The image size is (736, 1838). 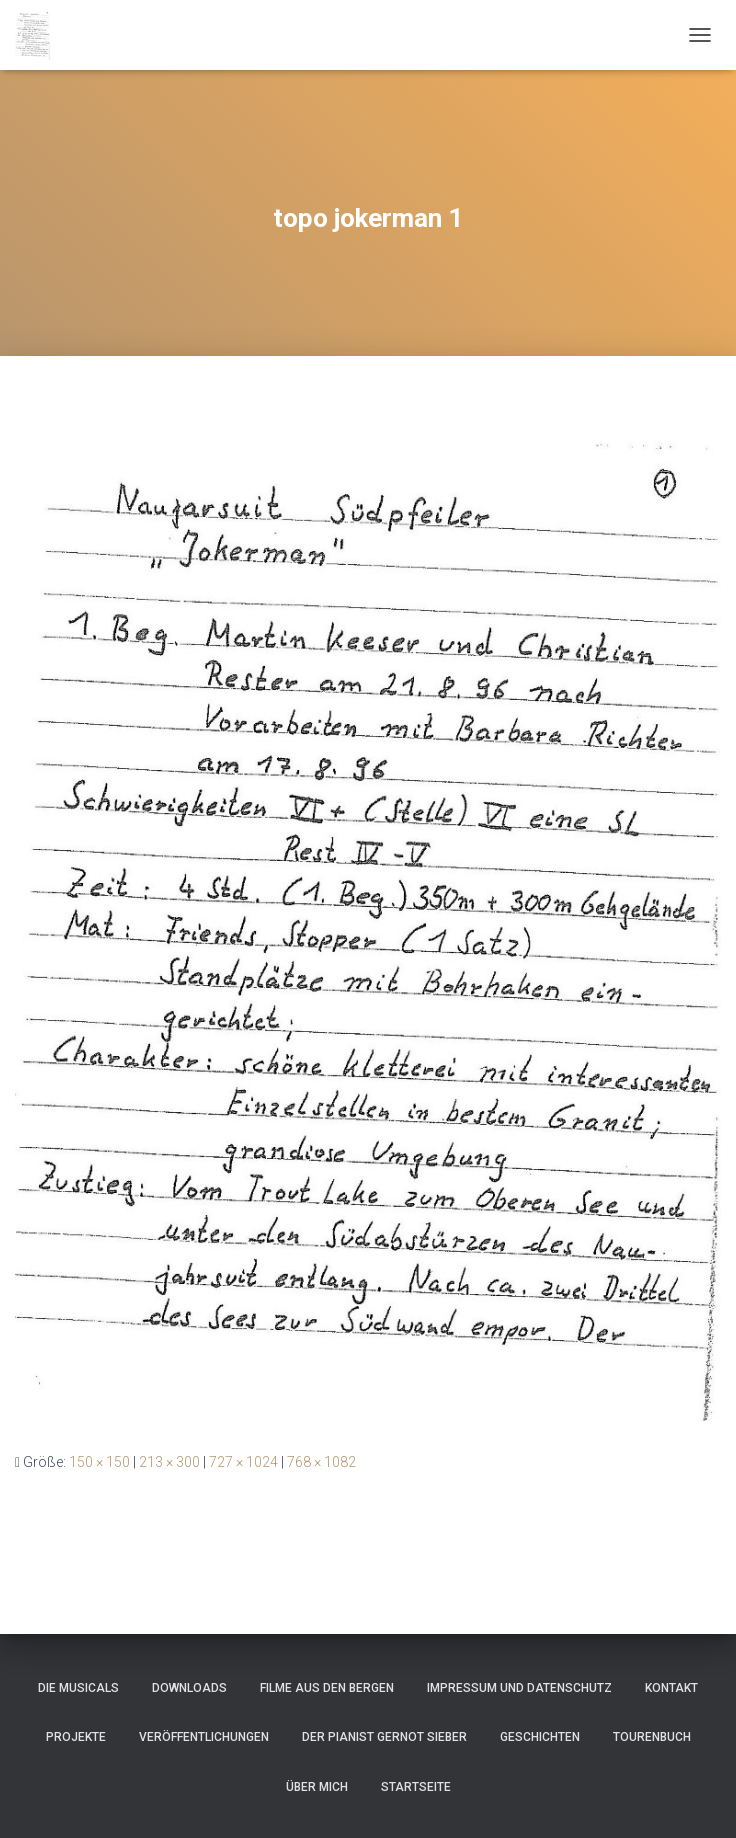 I want to click on Filme aus den Bergen, so click(x=327, y=1688).